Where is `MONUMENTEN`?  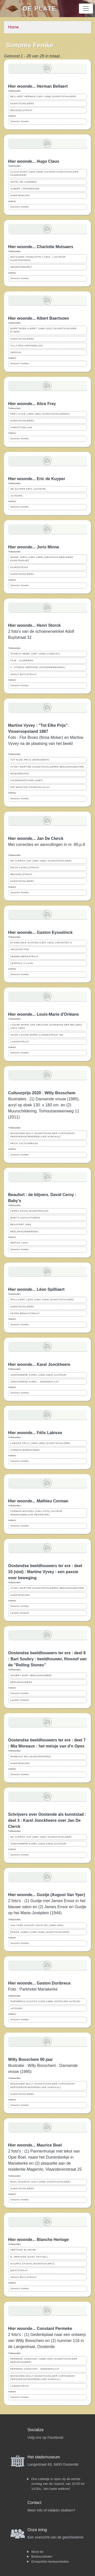 MONUMENTEN is located at coordinates (19, 773).